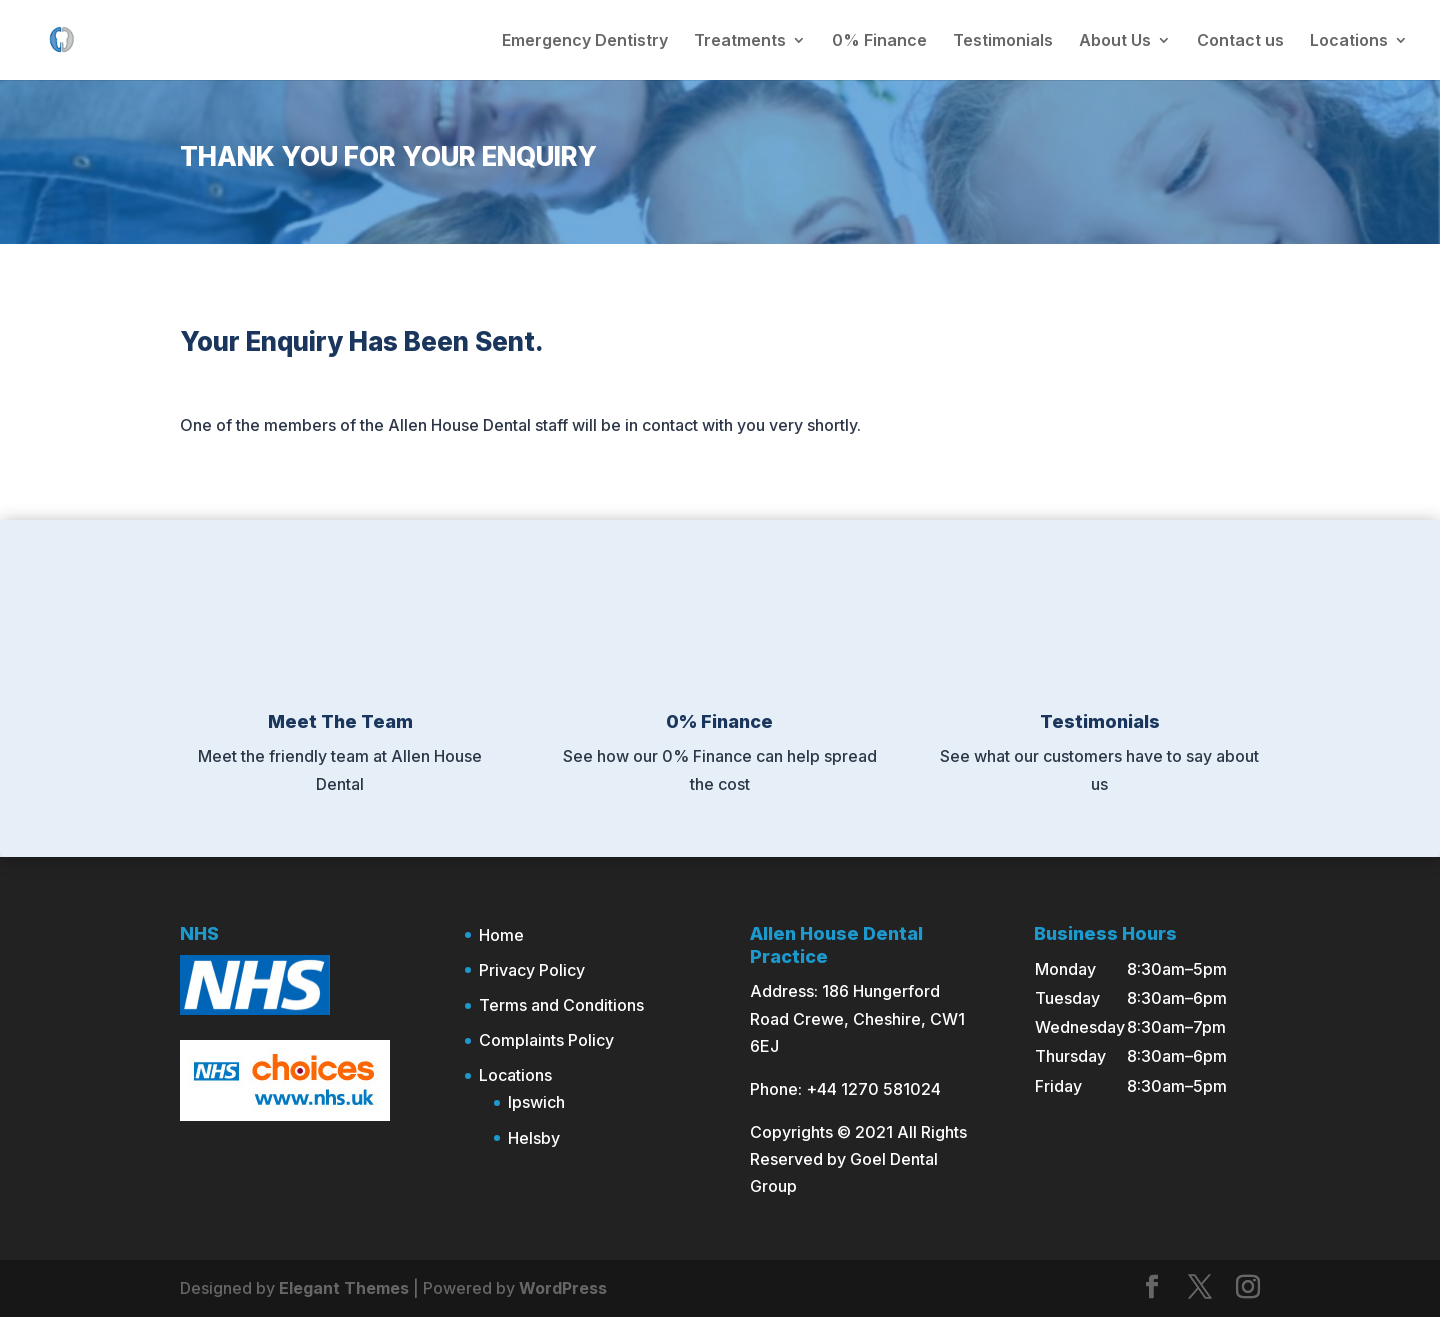 This screenshot has width=1440, height=1317. I want to click on Complaints Policy, so click(546, 1040).